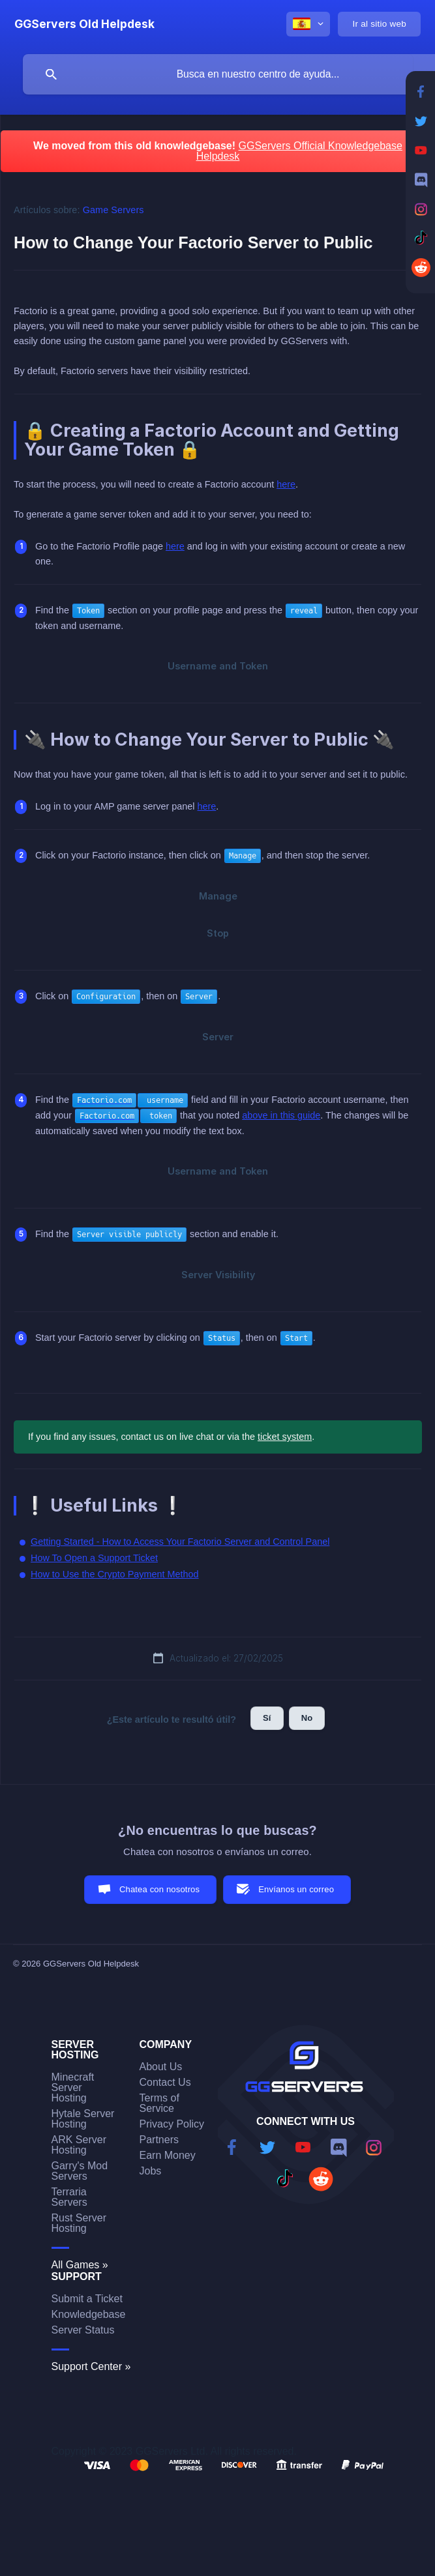 This screenshot has width=435, height=2576. What do you see at coordinates (73, 2087) in the screenshot?
I see `Minecraft Server Hosting` at bounding box center [73, 2087].